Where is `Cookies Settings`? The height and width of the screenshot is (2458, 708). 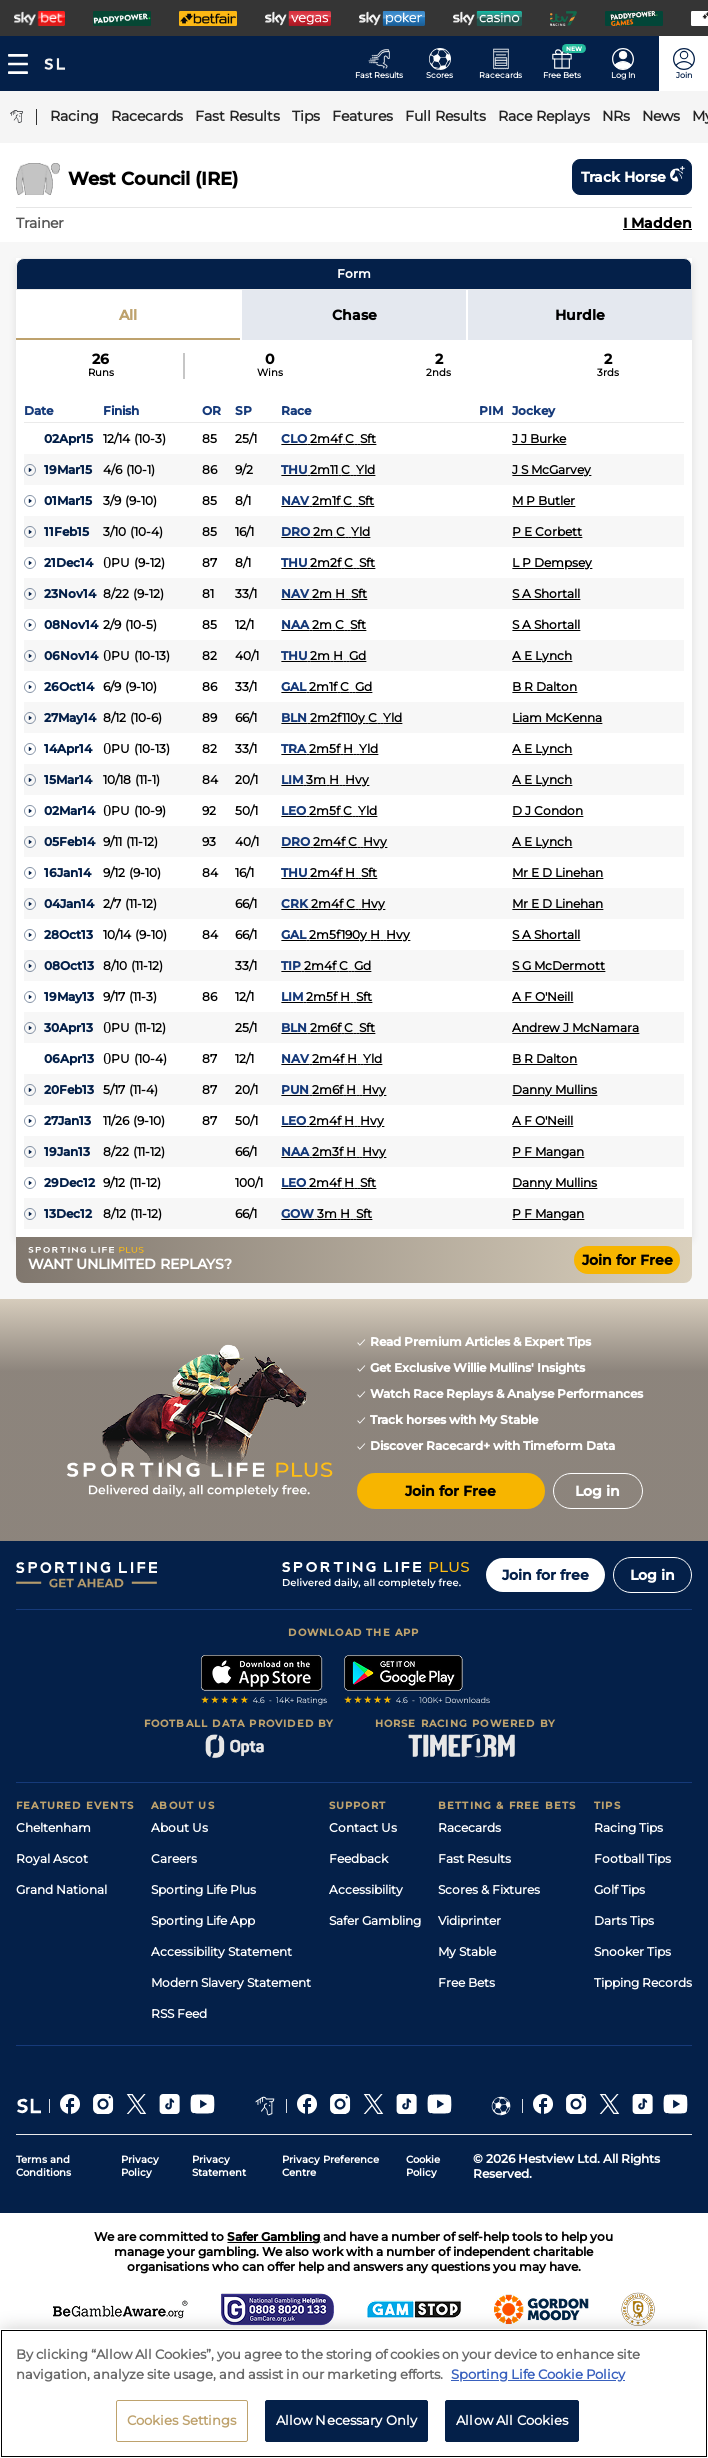
Cookies Settings is located at coordinates (182, 2420).